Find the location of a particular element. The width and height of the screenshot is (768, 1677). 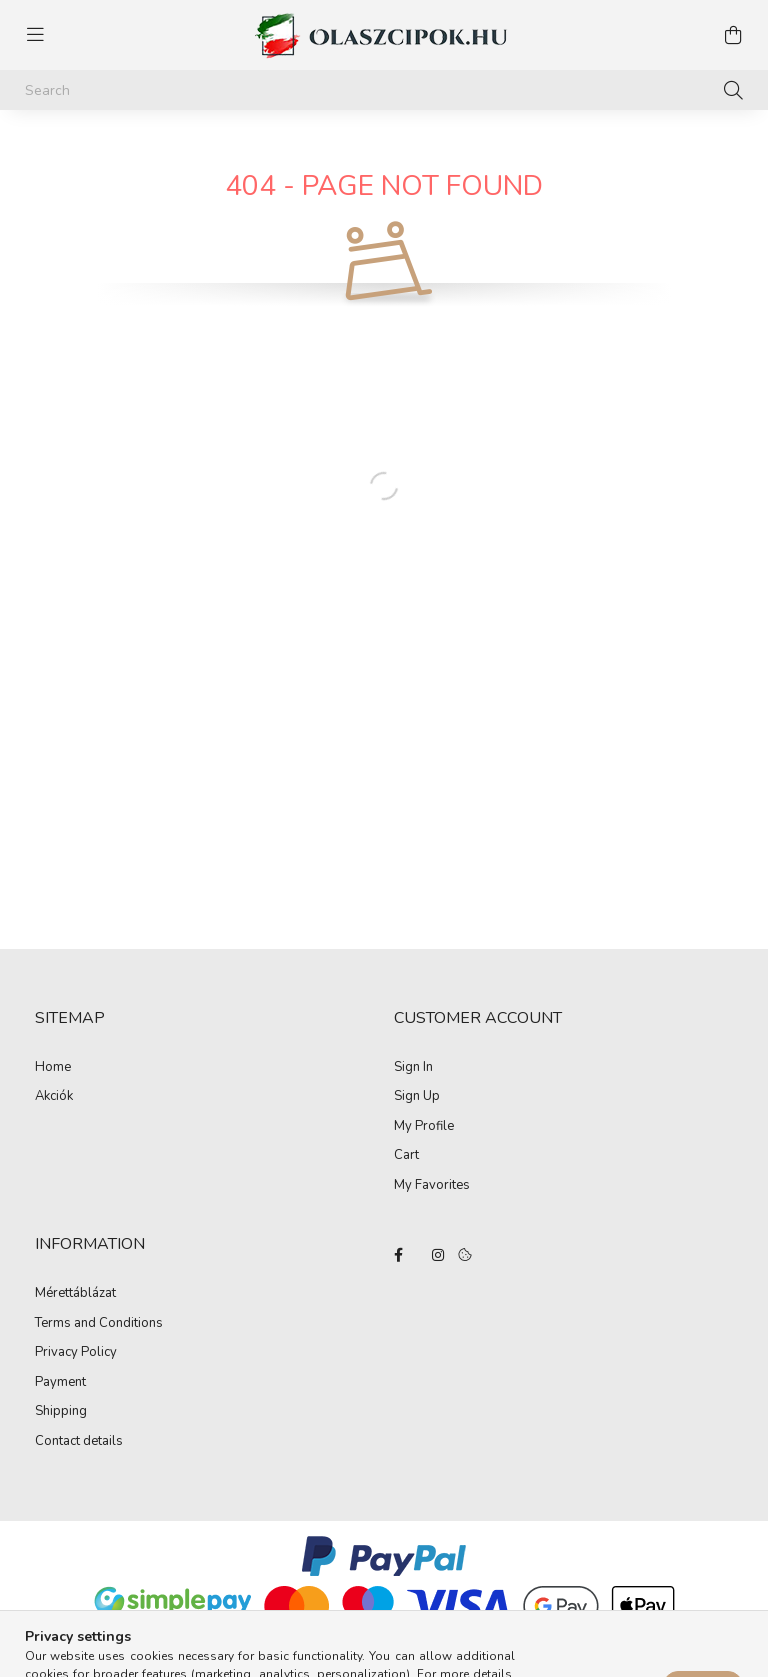

Akciók is located at coordinates (54, 1096).